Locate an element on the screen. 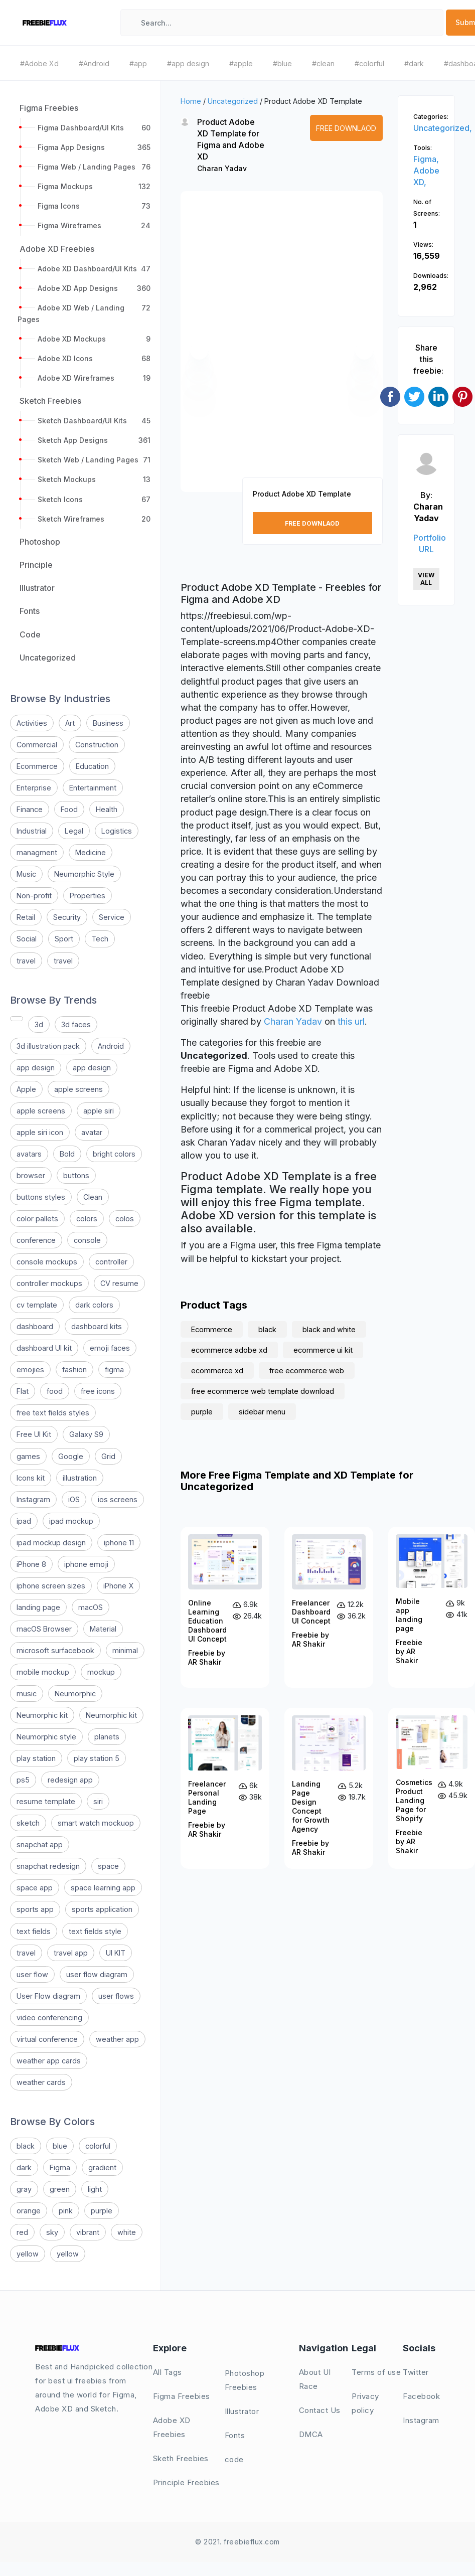  View All is located at coordinates (426, 578).